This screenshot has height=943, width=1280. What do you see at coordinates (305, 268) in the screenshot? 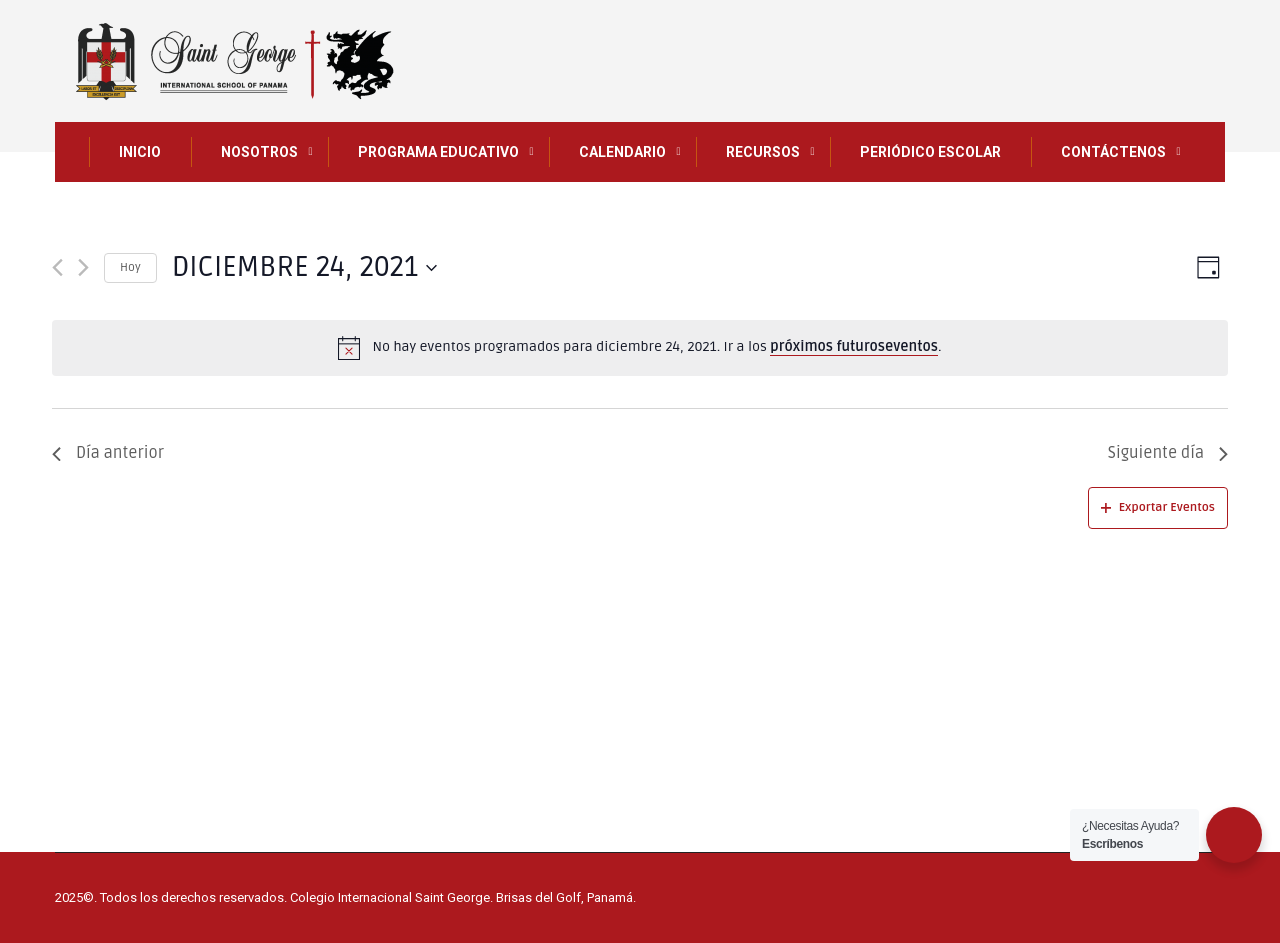
I see `[Haz clic para desplegar el selector de fechas]` at bounding box center [305, 268].